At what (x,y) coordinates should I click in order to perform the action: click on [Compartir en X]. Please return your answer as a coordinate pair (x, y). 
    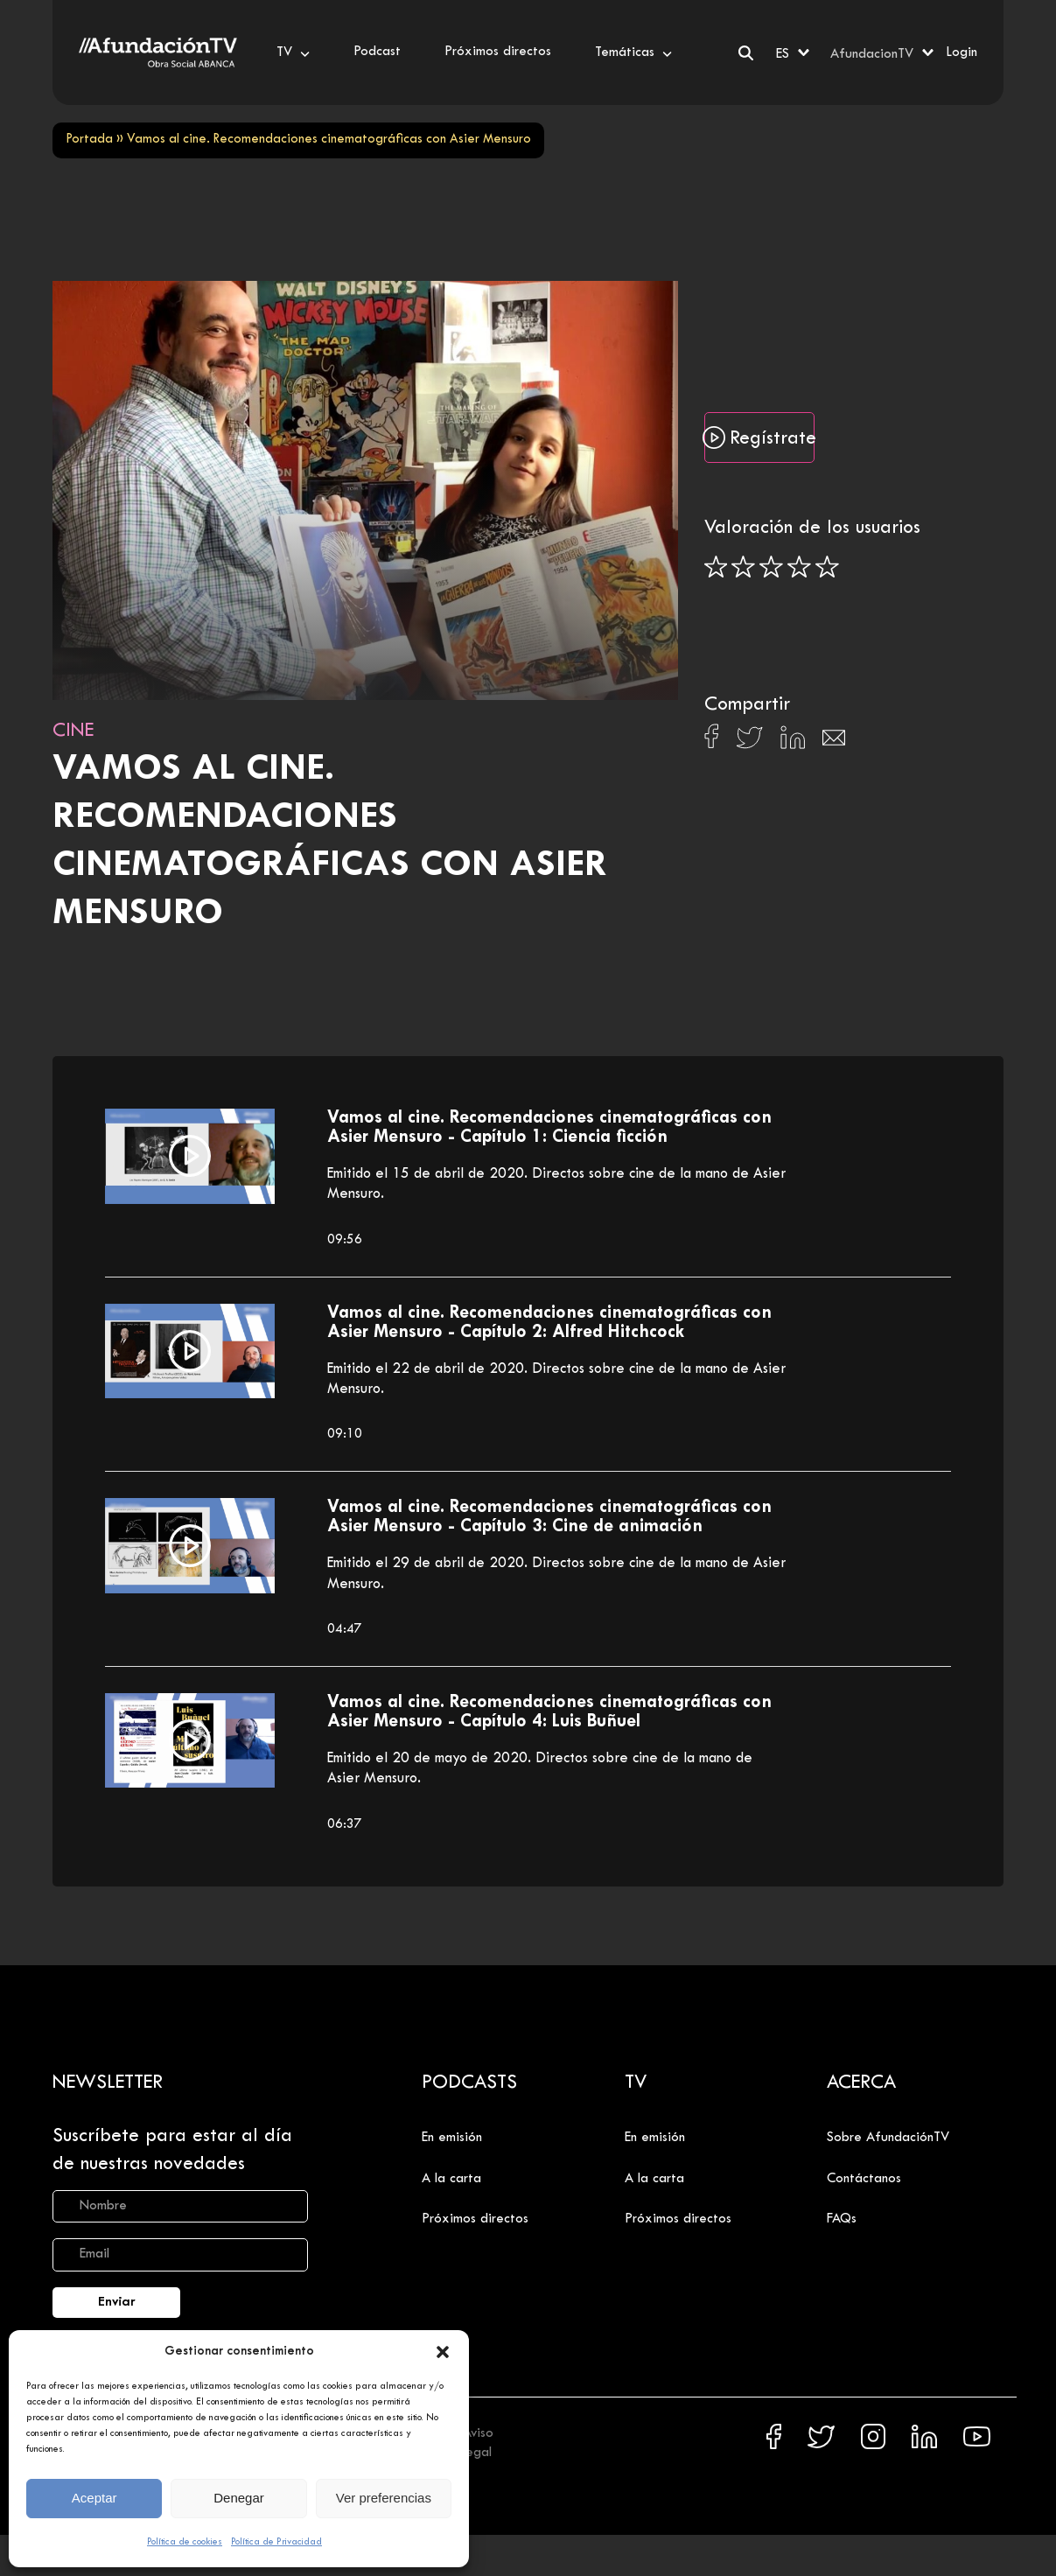
    Looking at the image, I should click on (749, 742).